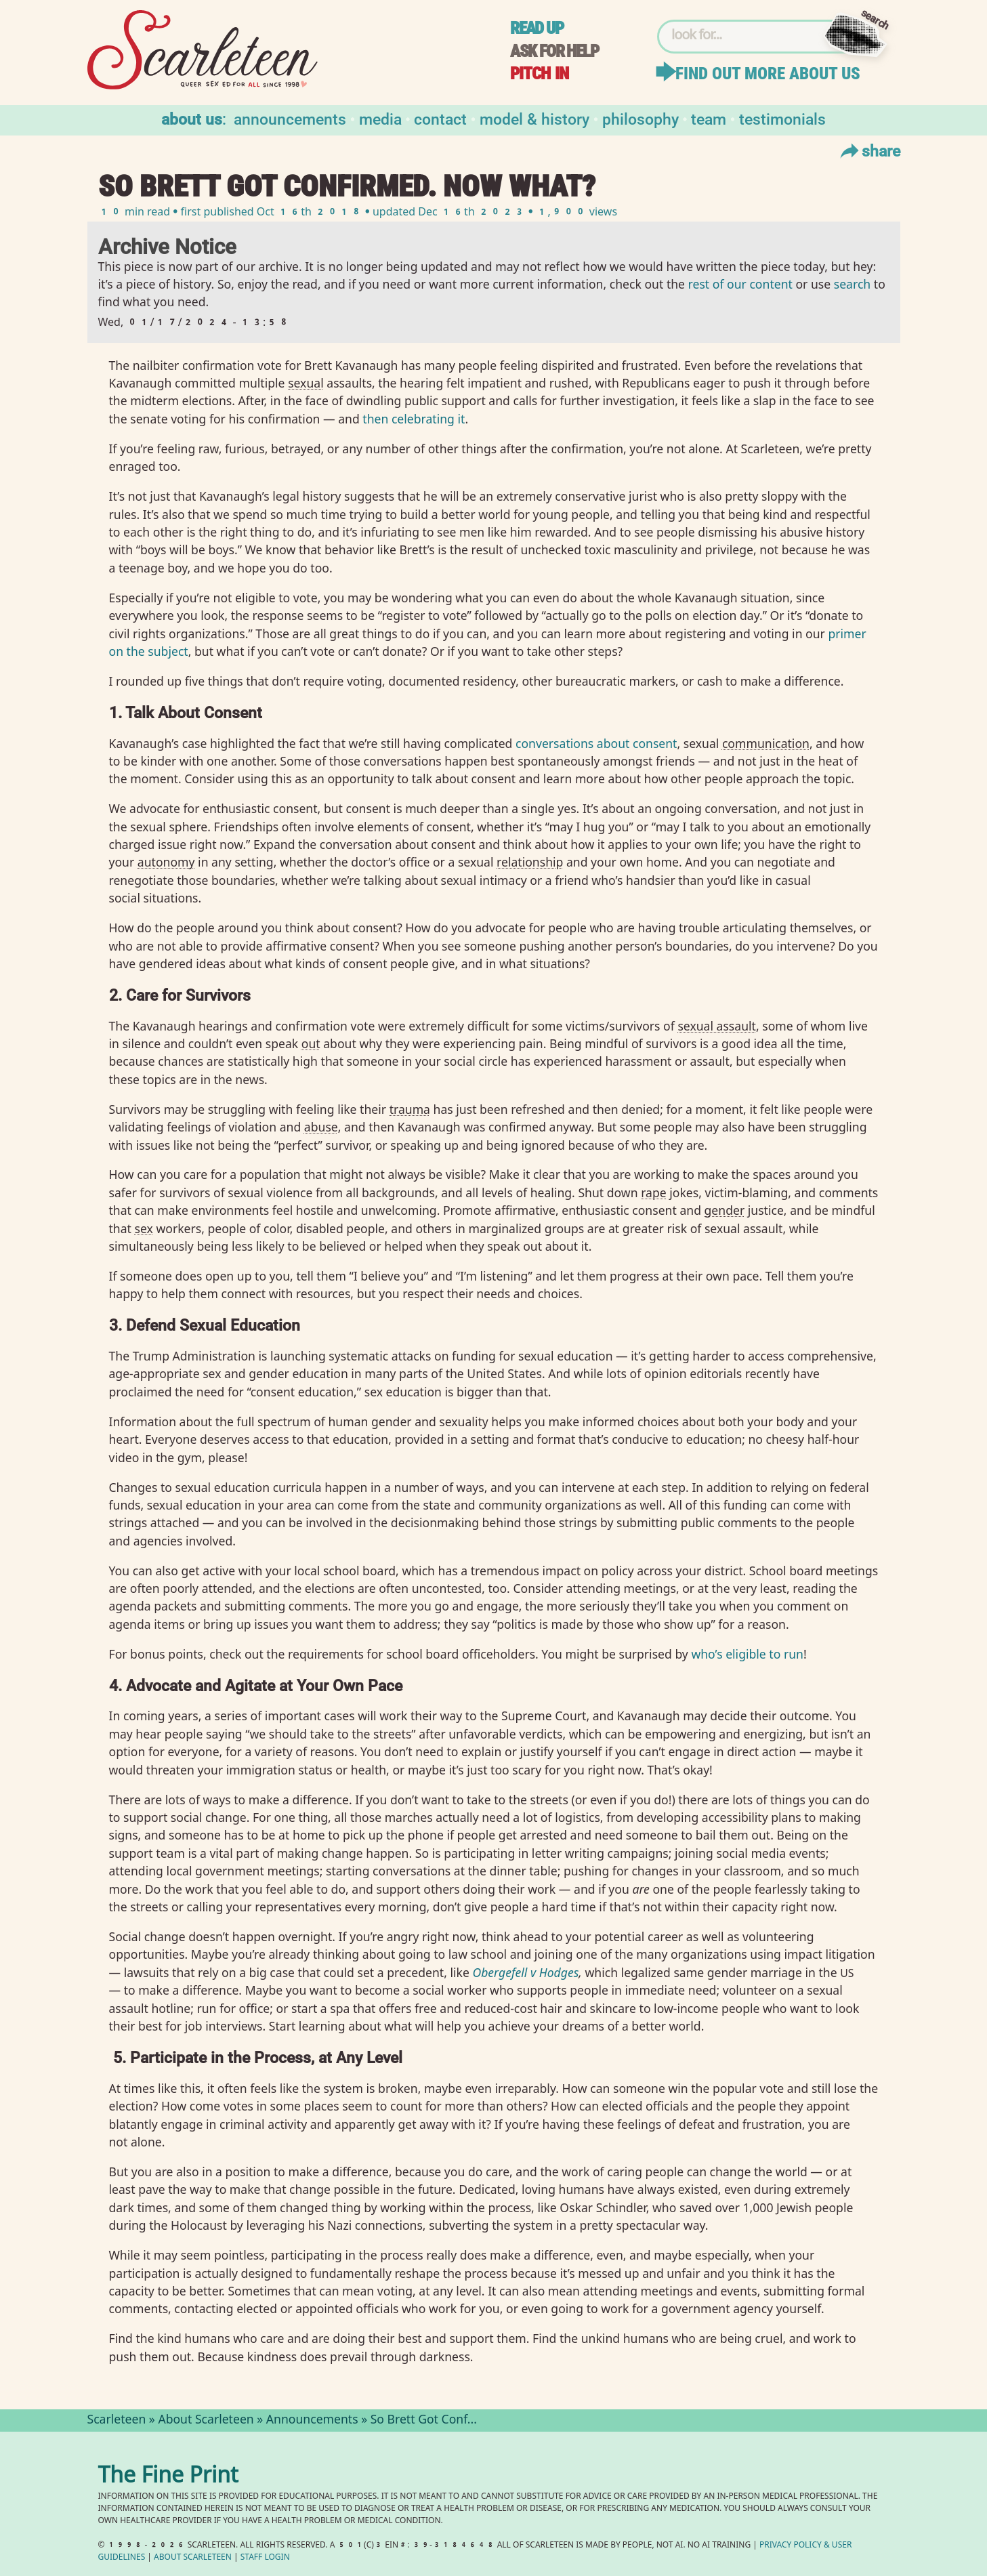  What do you see at coordinates (536, 28) in the screenshot?
I see `Read up` at bounding box center [536, 28].